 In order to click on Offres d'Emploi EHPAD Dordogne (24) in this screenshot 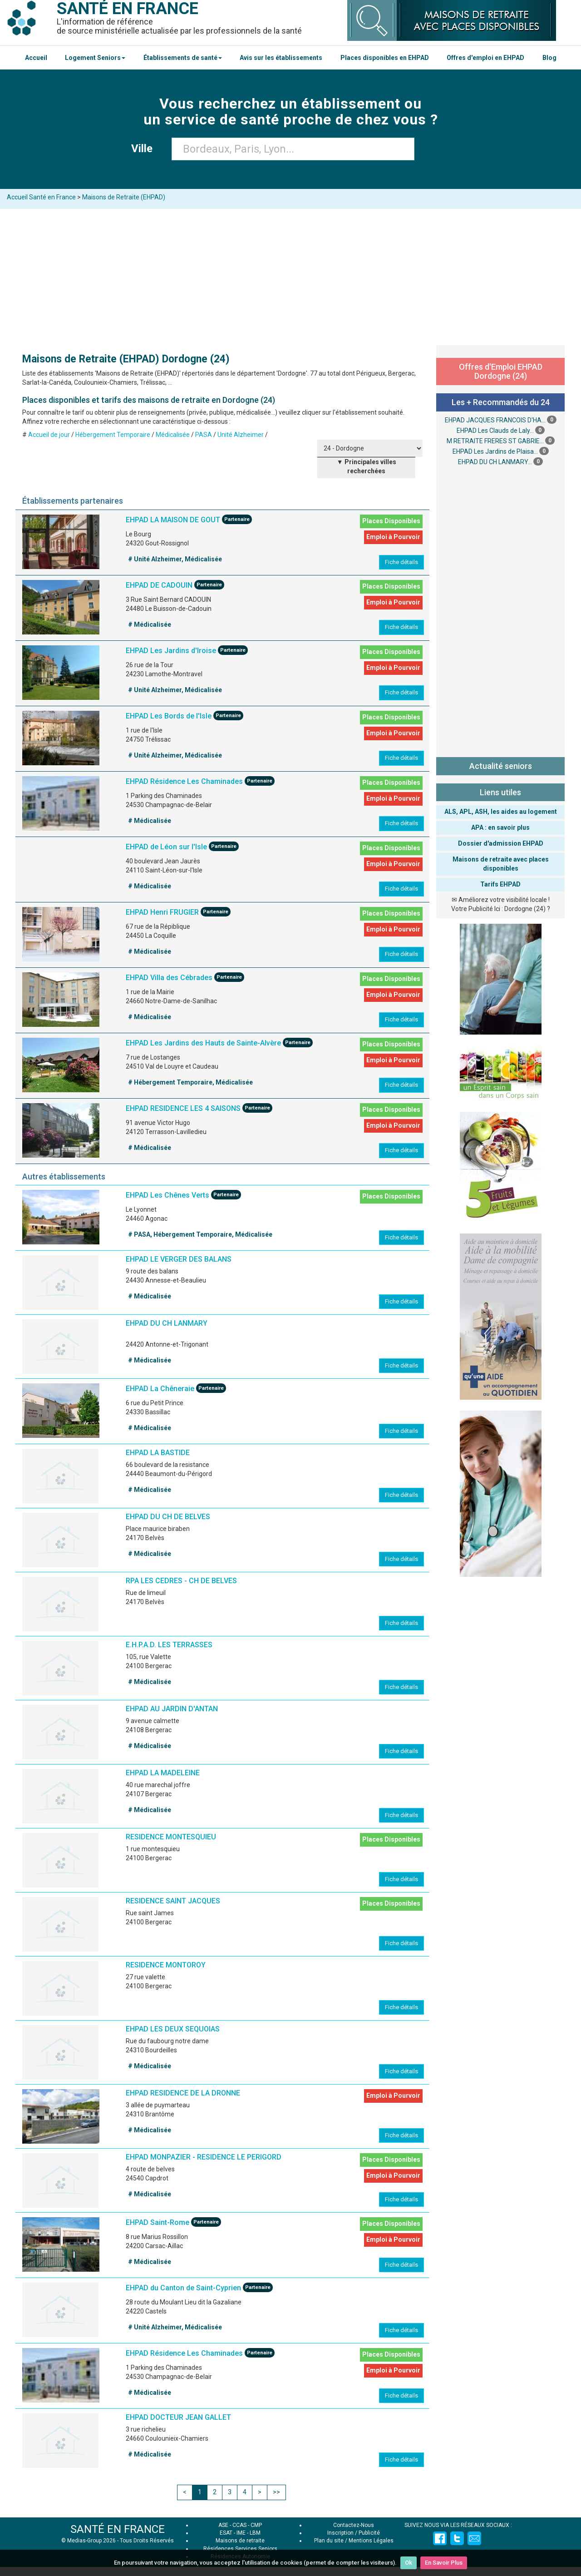, I will do `click(500, 371)`.